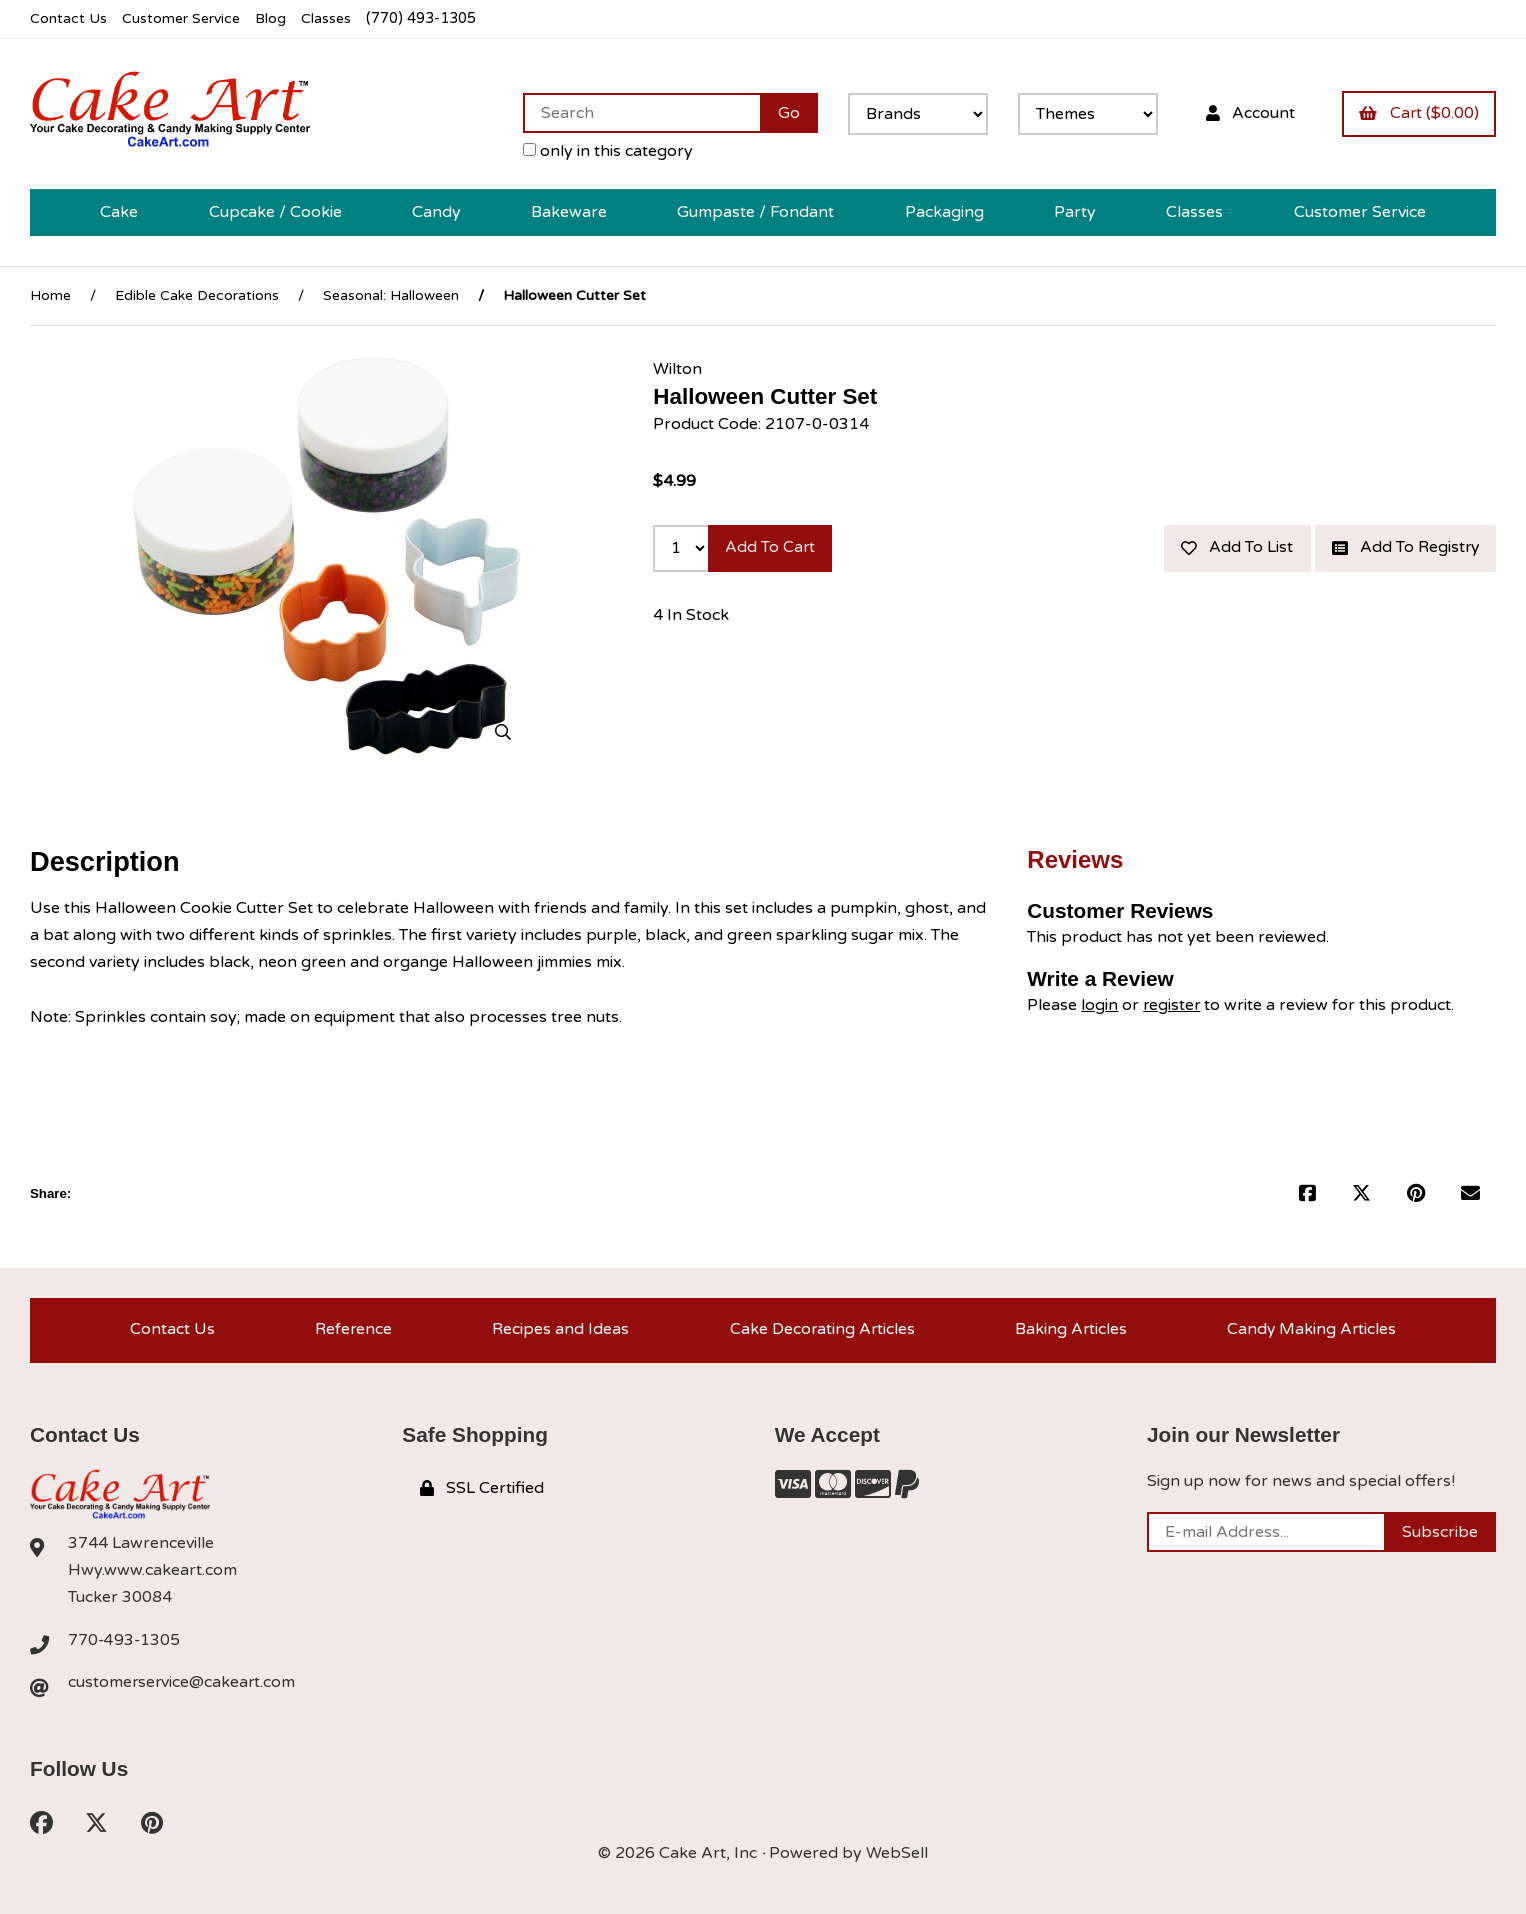  I want to click on Recipes and Ideas, so click(559, 1328).